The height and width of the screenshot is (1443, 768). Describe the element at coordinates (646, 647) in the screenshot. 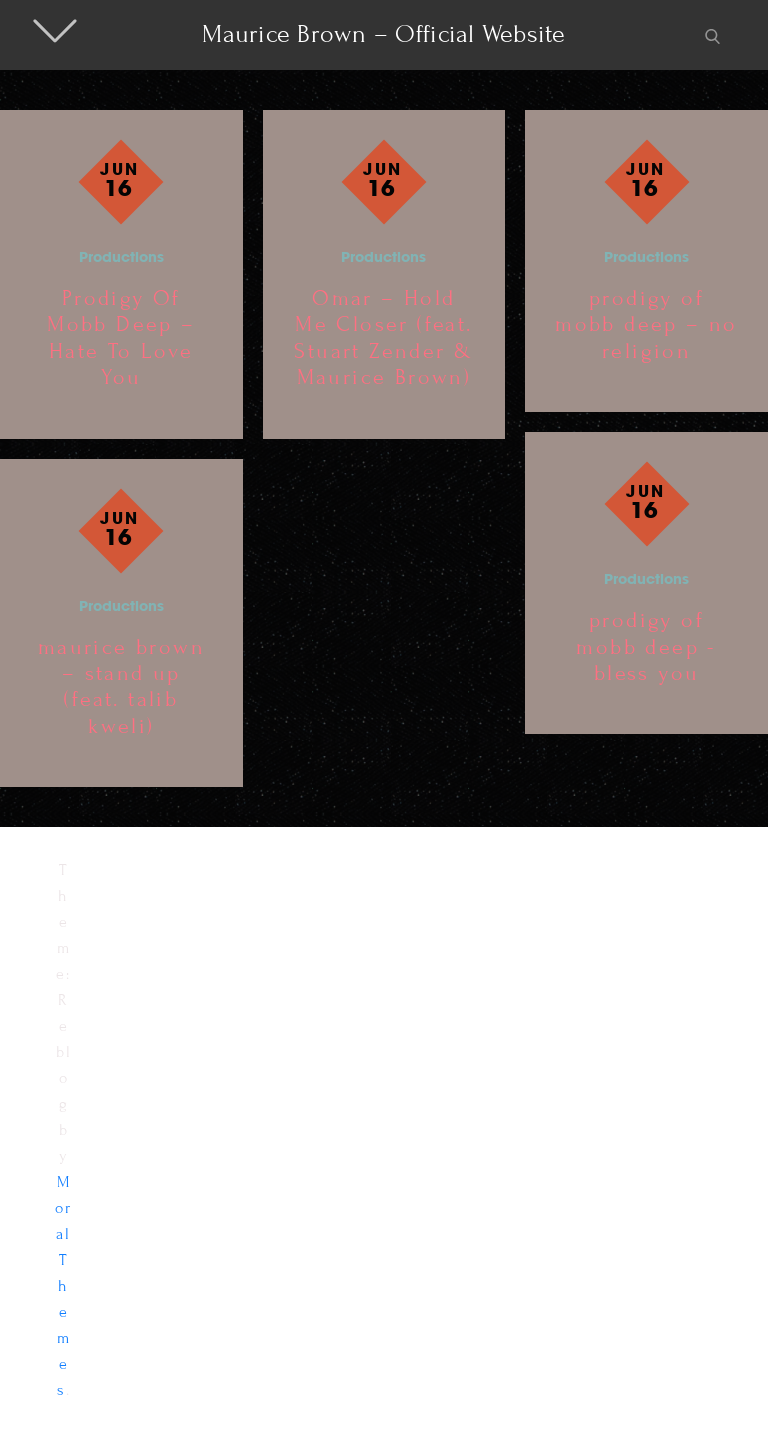

I see `prodigy of mobb deep -bless you` at that location.